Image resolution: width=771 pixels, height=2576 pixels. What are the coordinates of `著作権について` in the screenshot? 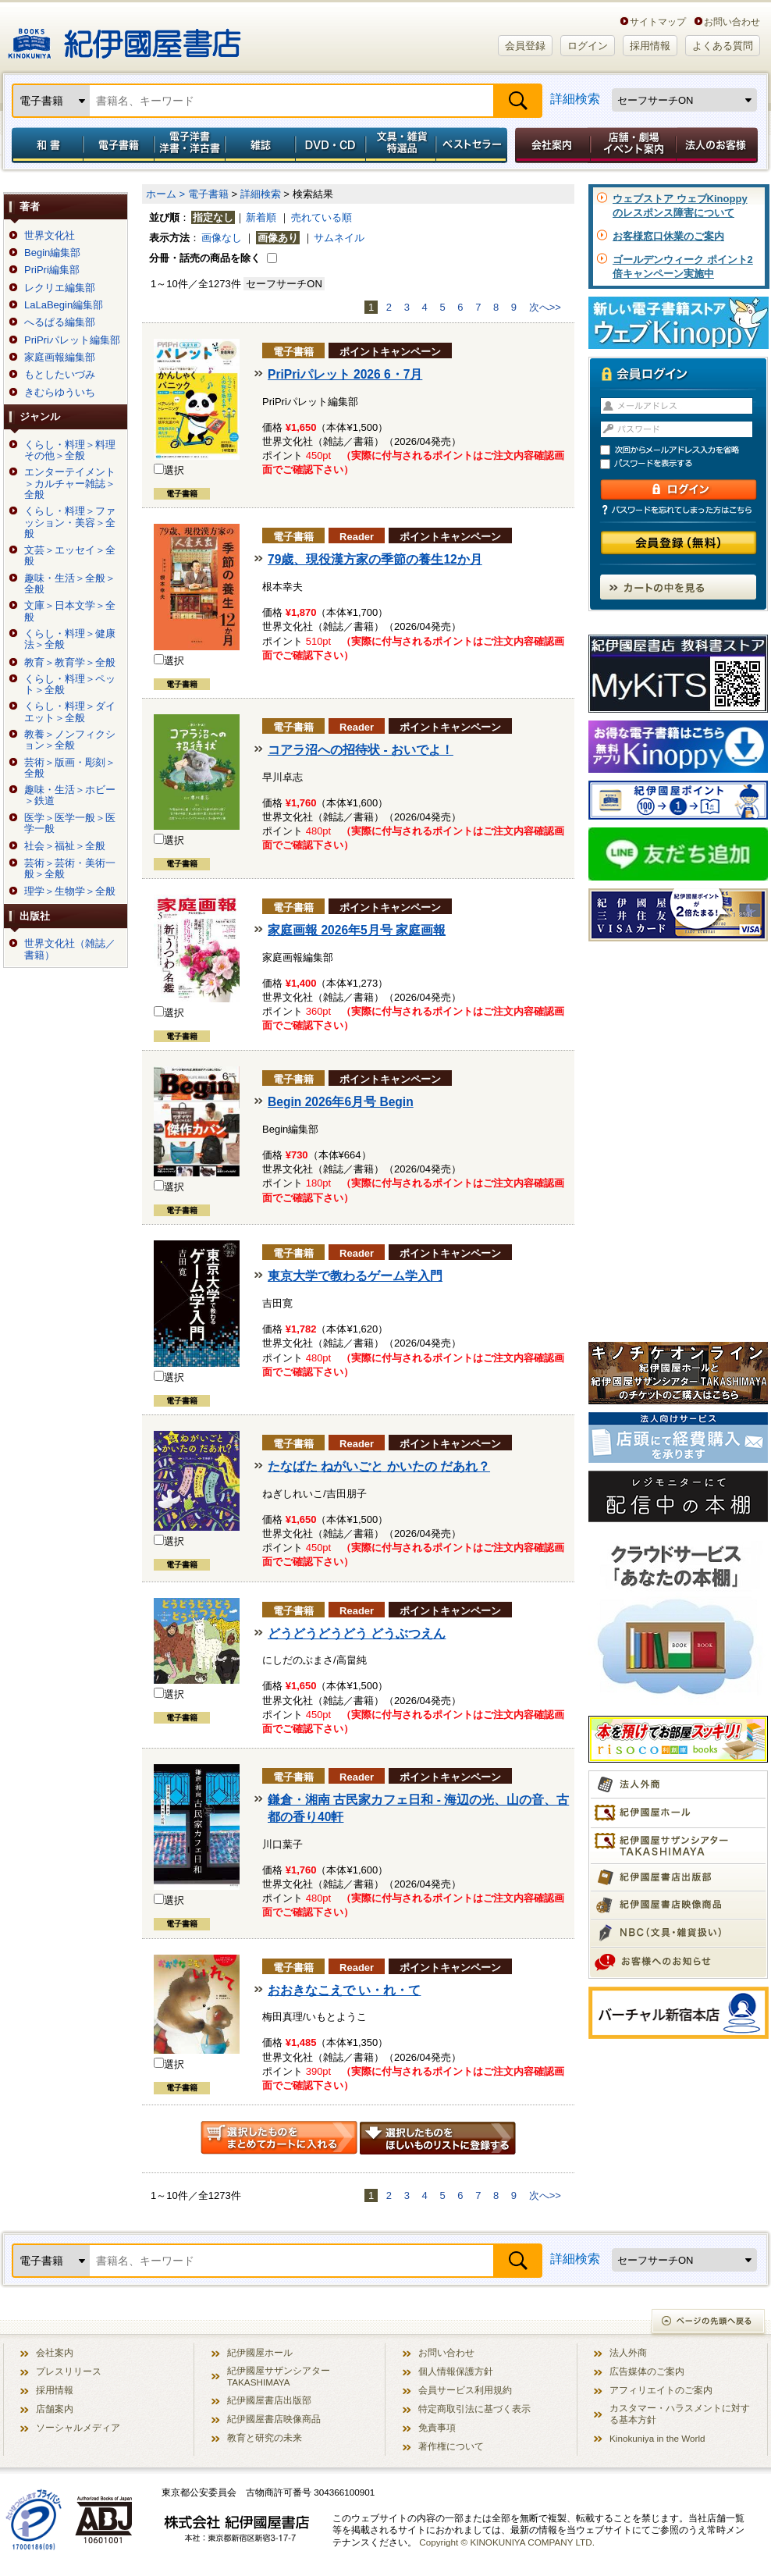 It's located at (451, 2446).